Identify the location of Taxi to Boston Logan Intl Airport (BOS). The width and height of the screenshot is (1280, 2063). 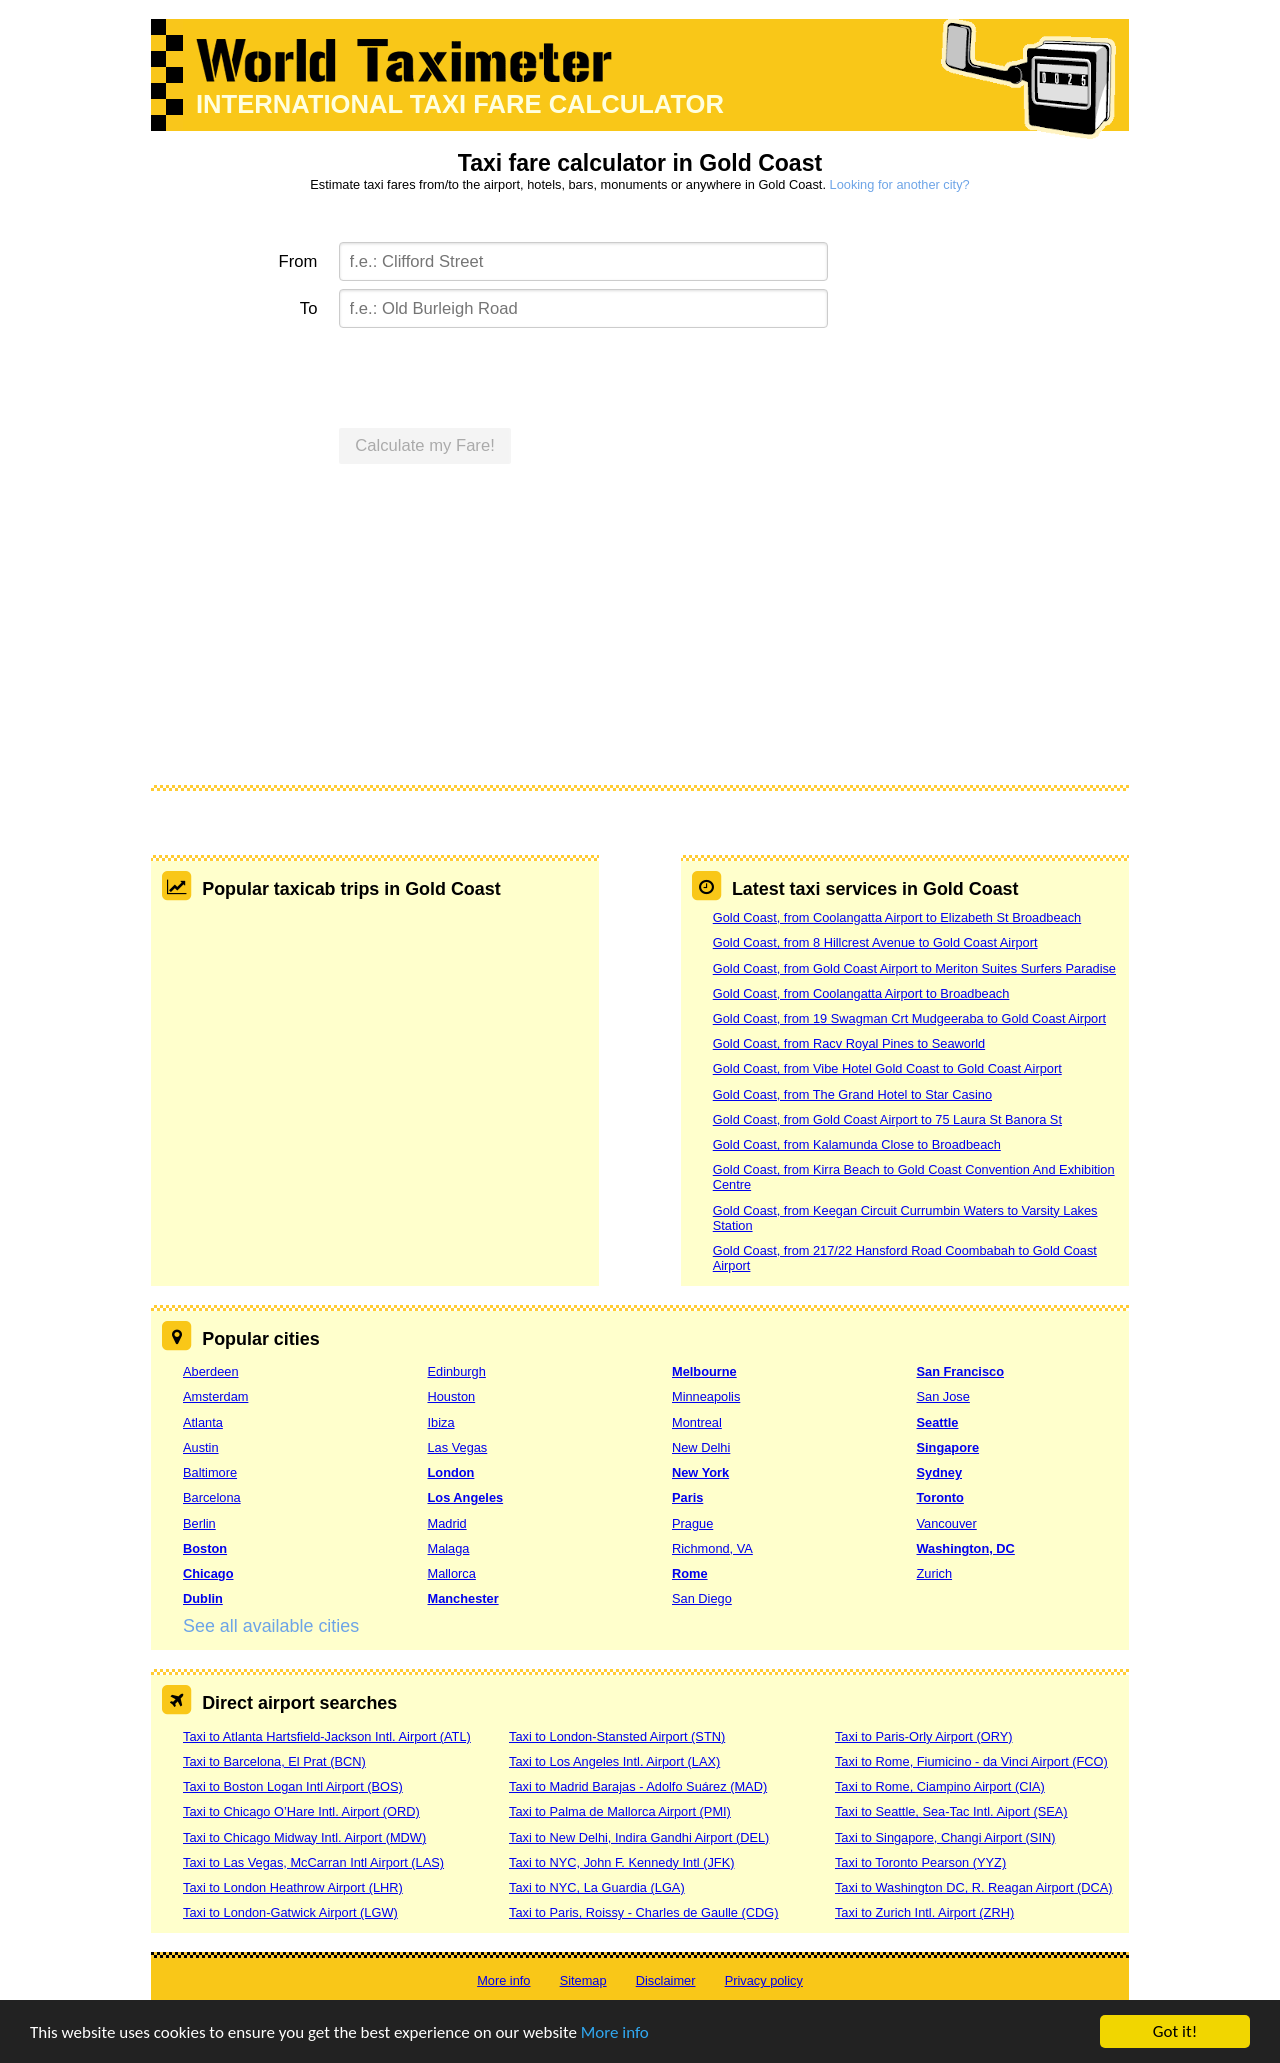
(293, 1786).